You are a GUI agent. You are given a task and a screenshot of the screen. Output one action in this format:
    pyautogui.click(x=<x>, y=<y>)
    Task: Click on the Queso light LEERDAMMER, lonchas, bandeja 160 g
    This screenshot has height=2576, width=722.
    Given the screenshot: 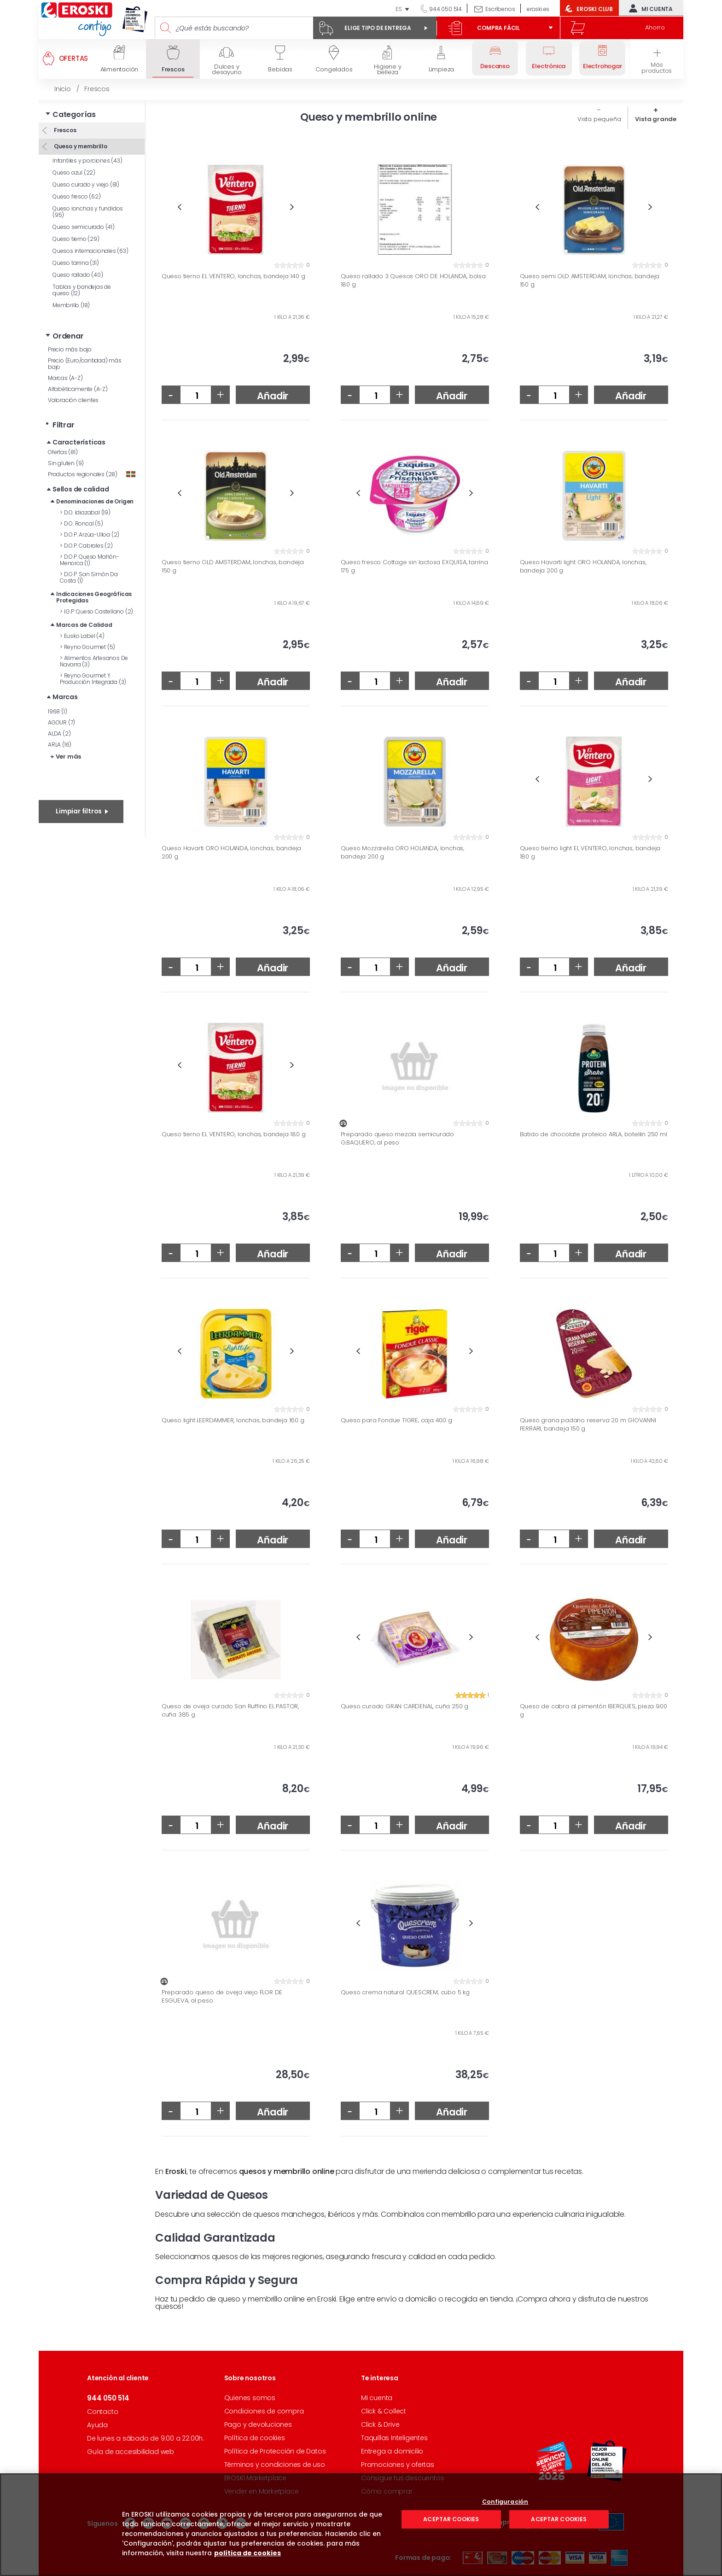 What is the action you would take?
    pyautogui.click(x=233, y=1420)
    